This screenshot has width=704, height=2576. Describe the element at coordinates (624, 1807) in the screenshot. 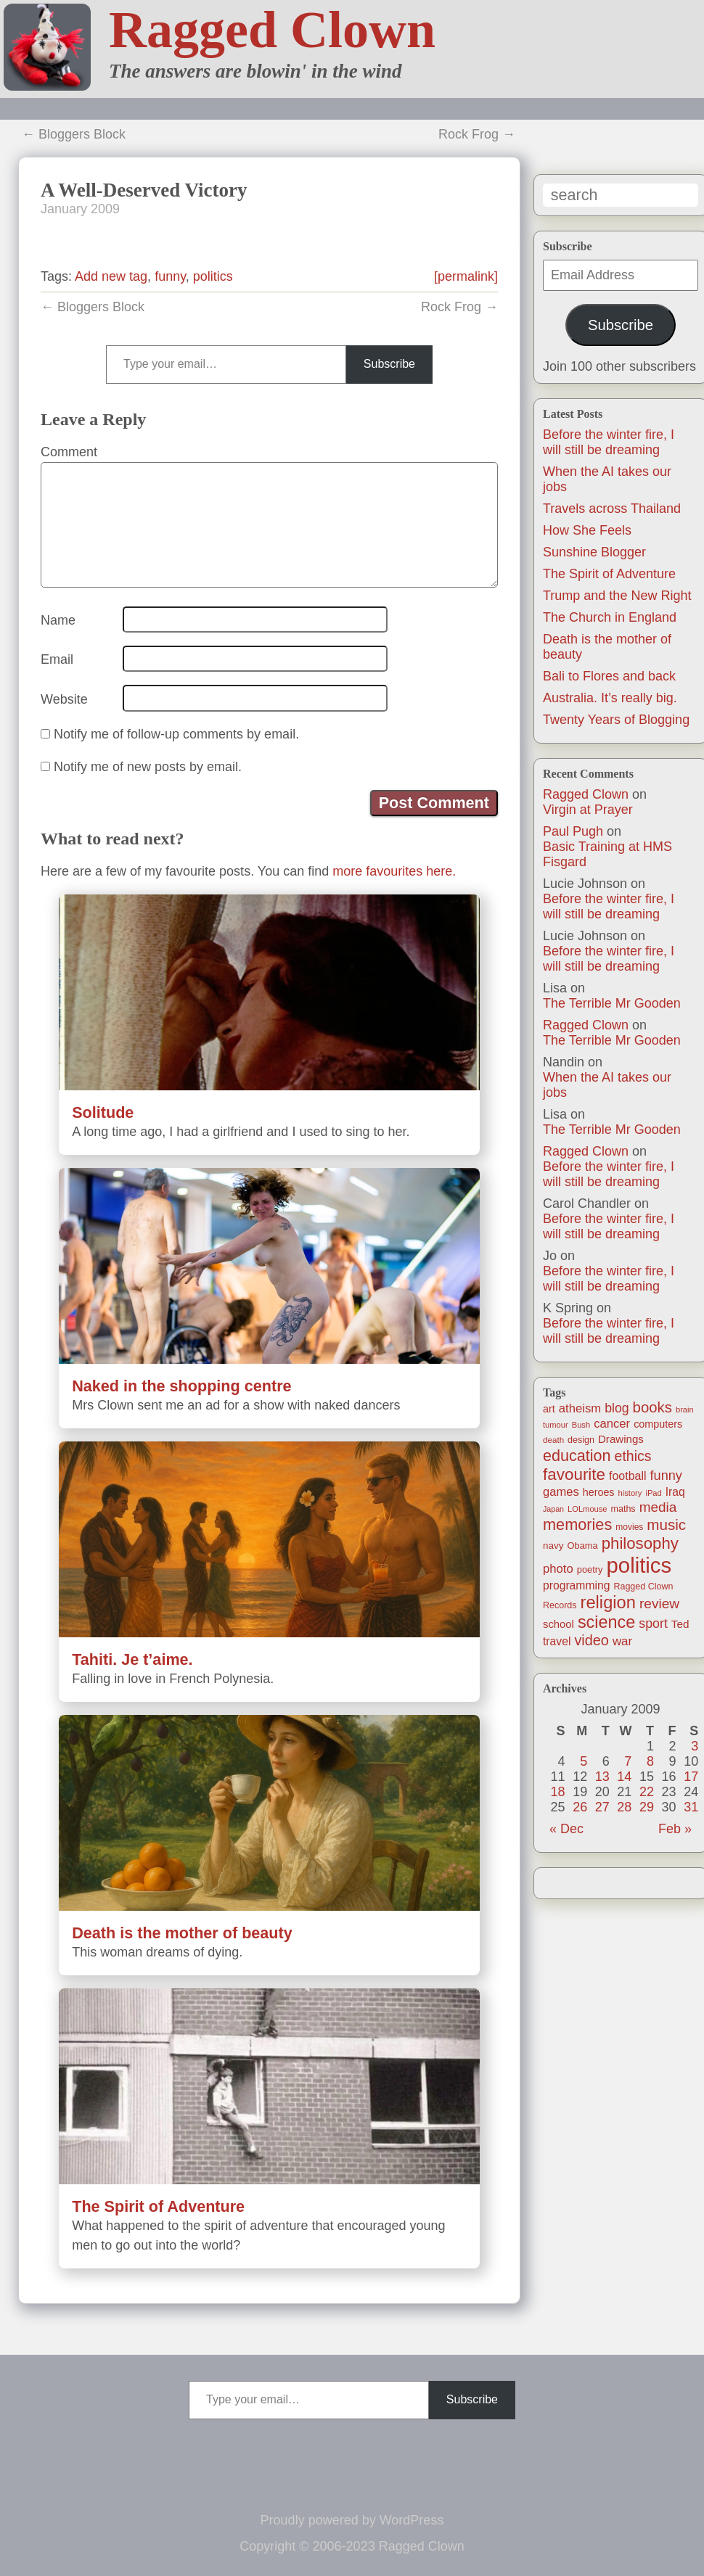

I see `28 [Posts published on January 28, 2009]` at that location.